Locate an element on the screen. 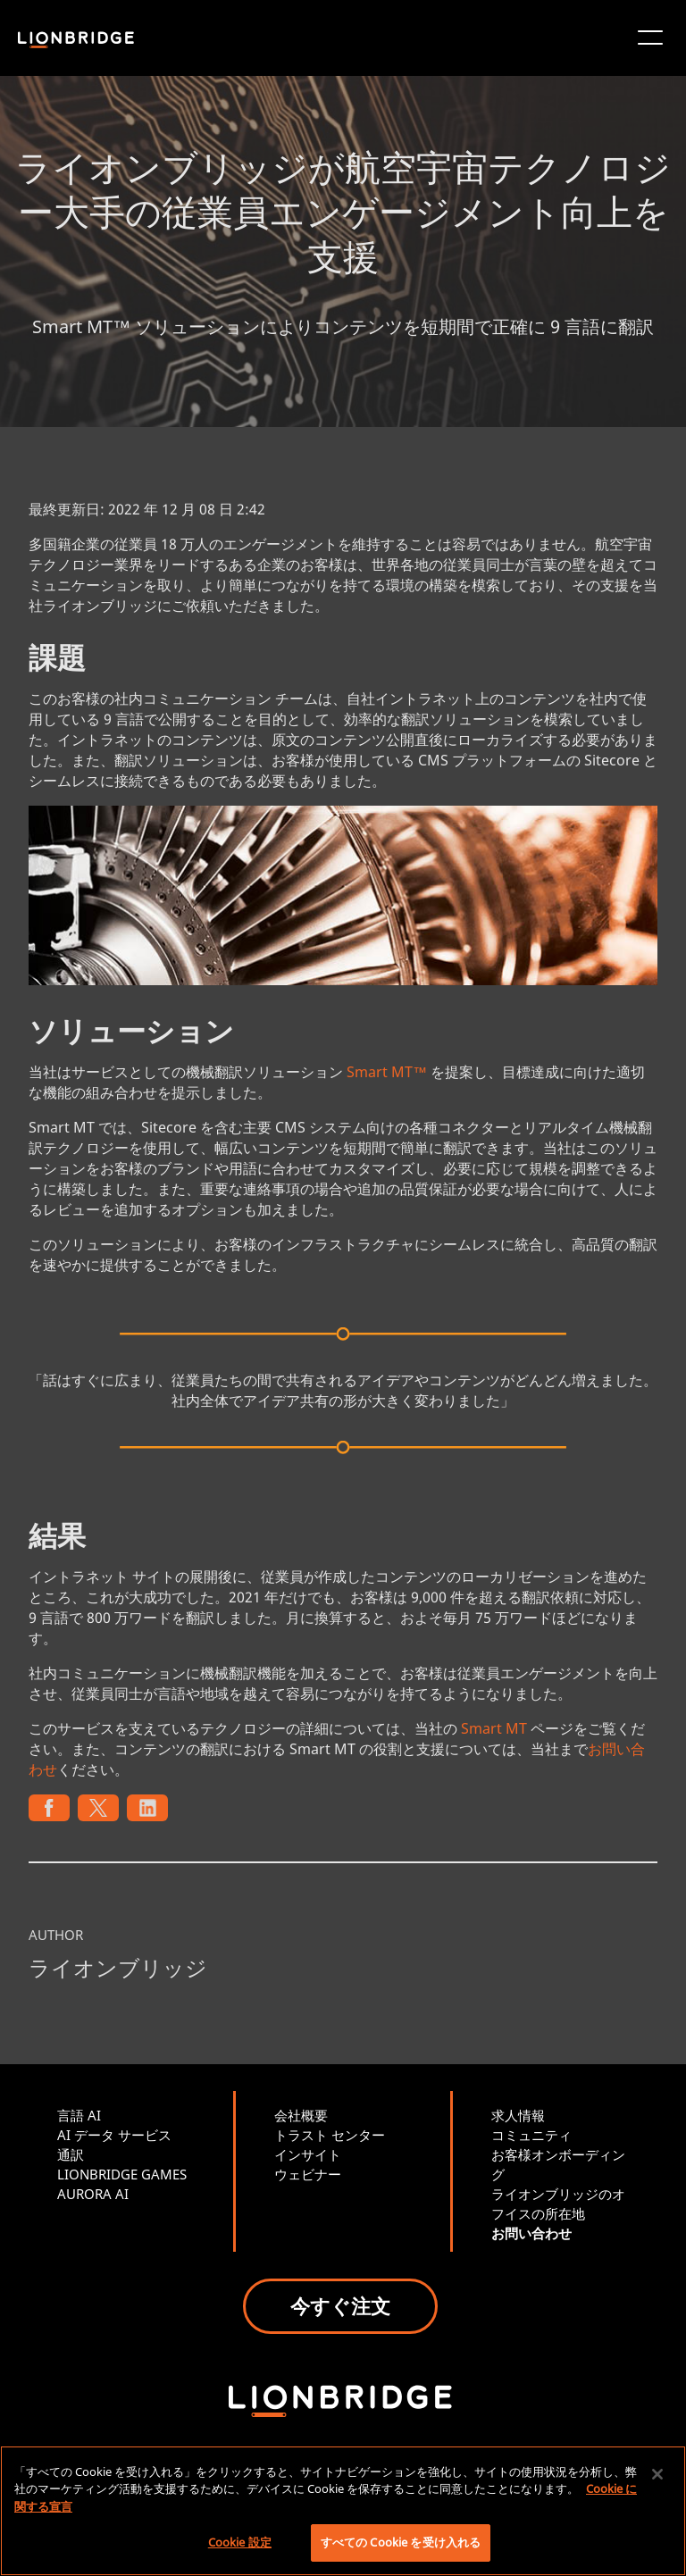 Image resolution: width=686 pixels, height=2576 pixels. すべての Cookie を受け入れる is located at coordinates (401, 2542).